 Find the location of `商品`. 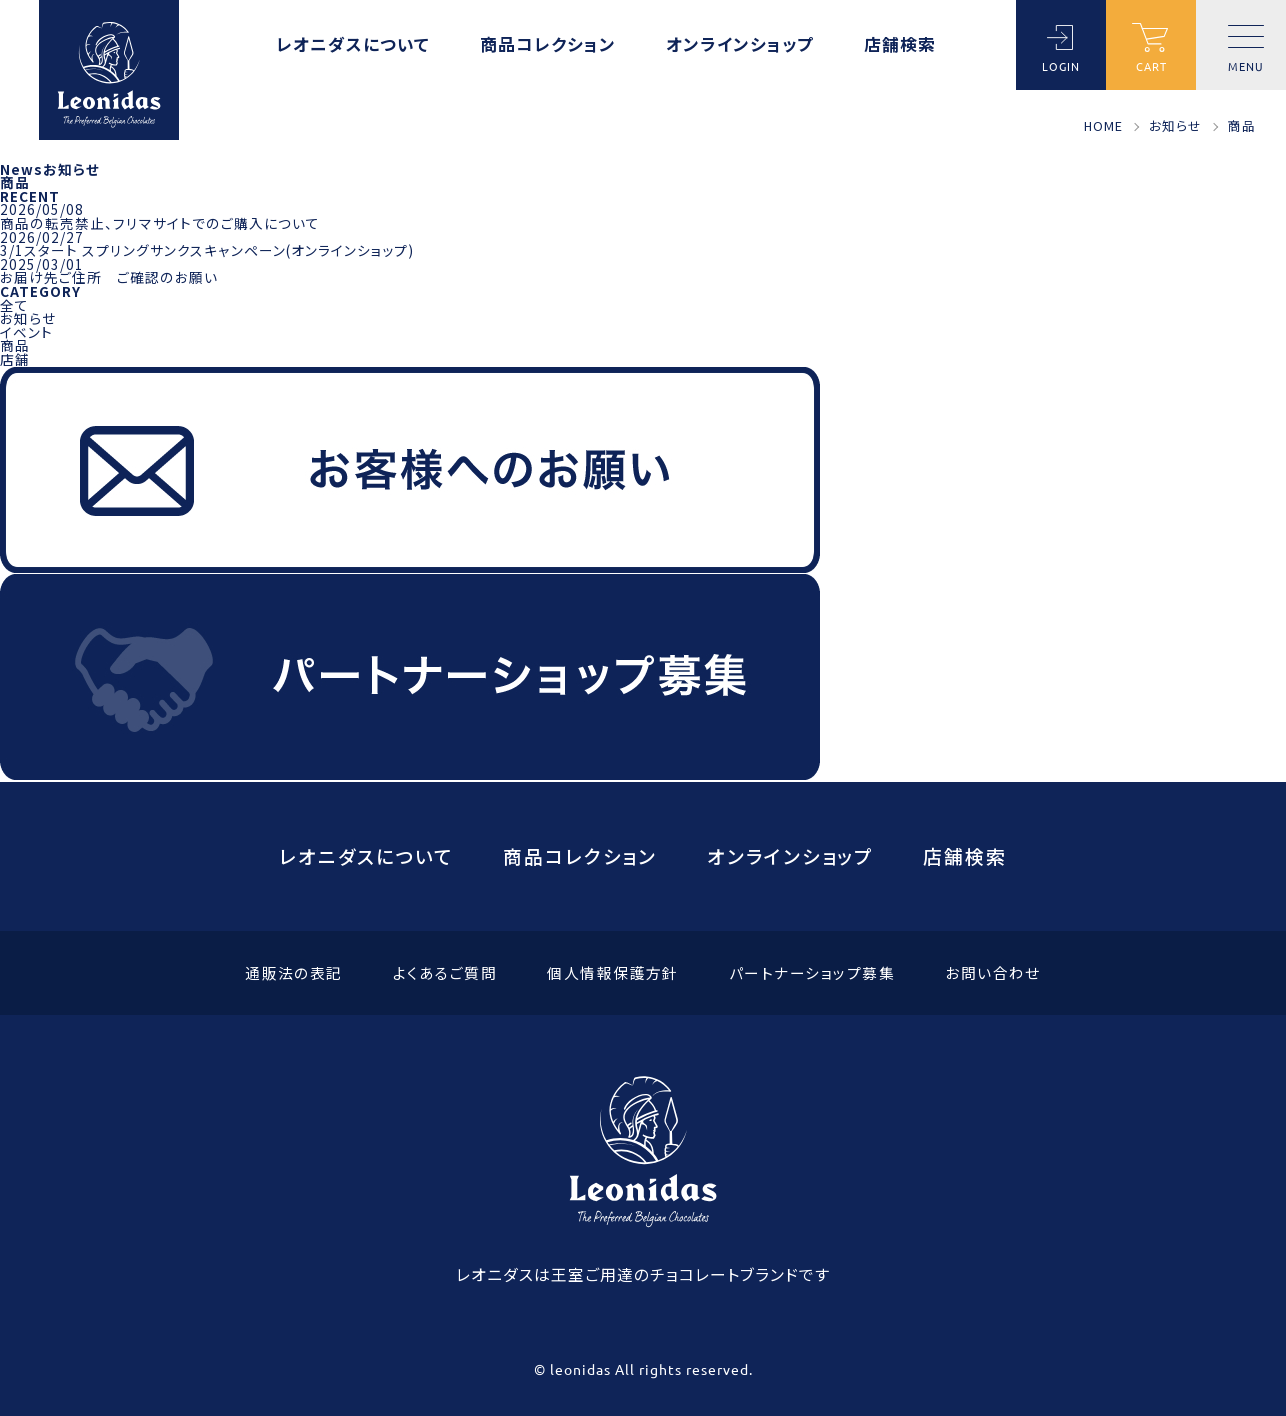

商品 is located at coordinates (15, 345).